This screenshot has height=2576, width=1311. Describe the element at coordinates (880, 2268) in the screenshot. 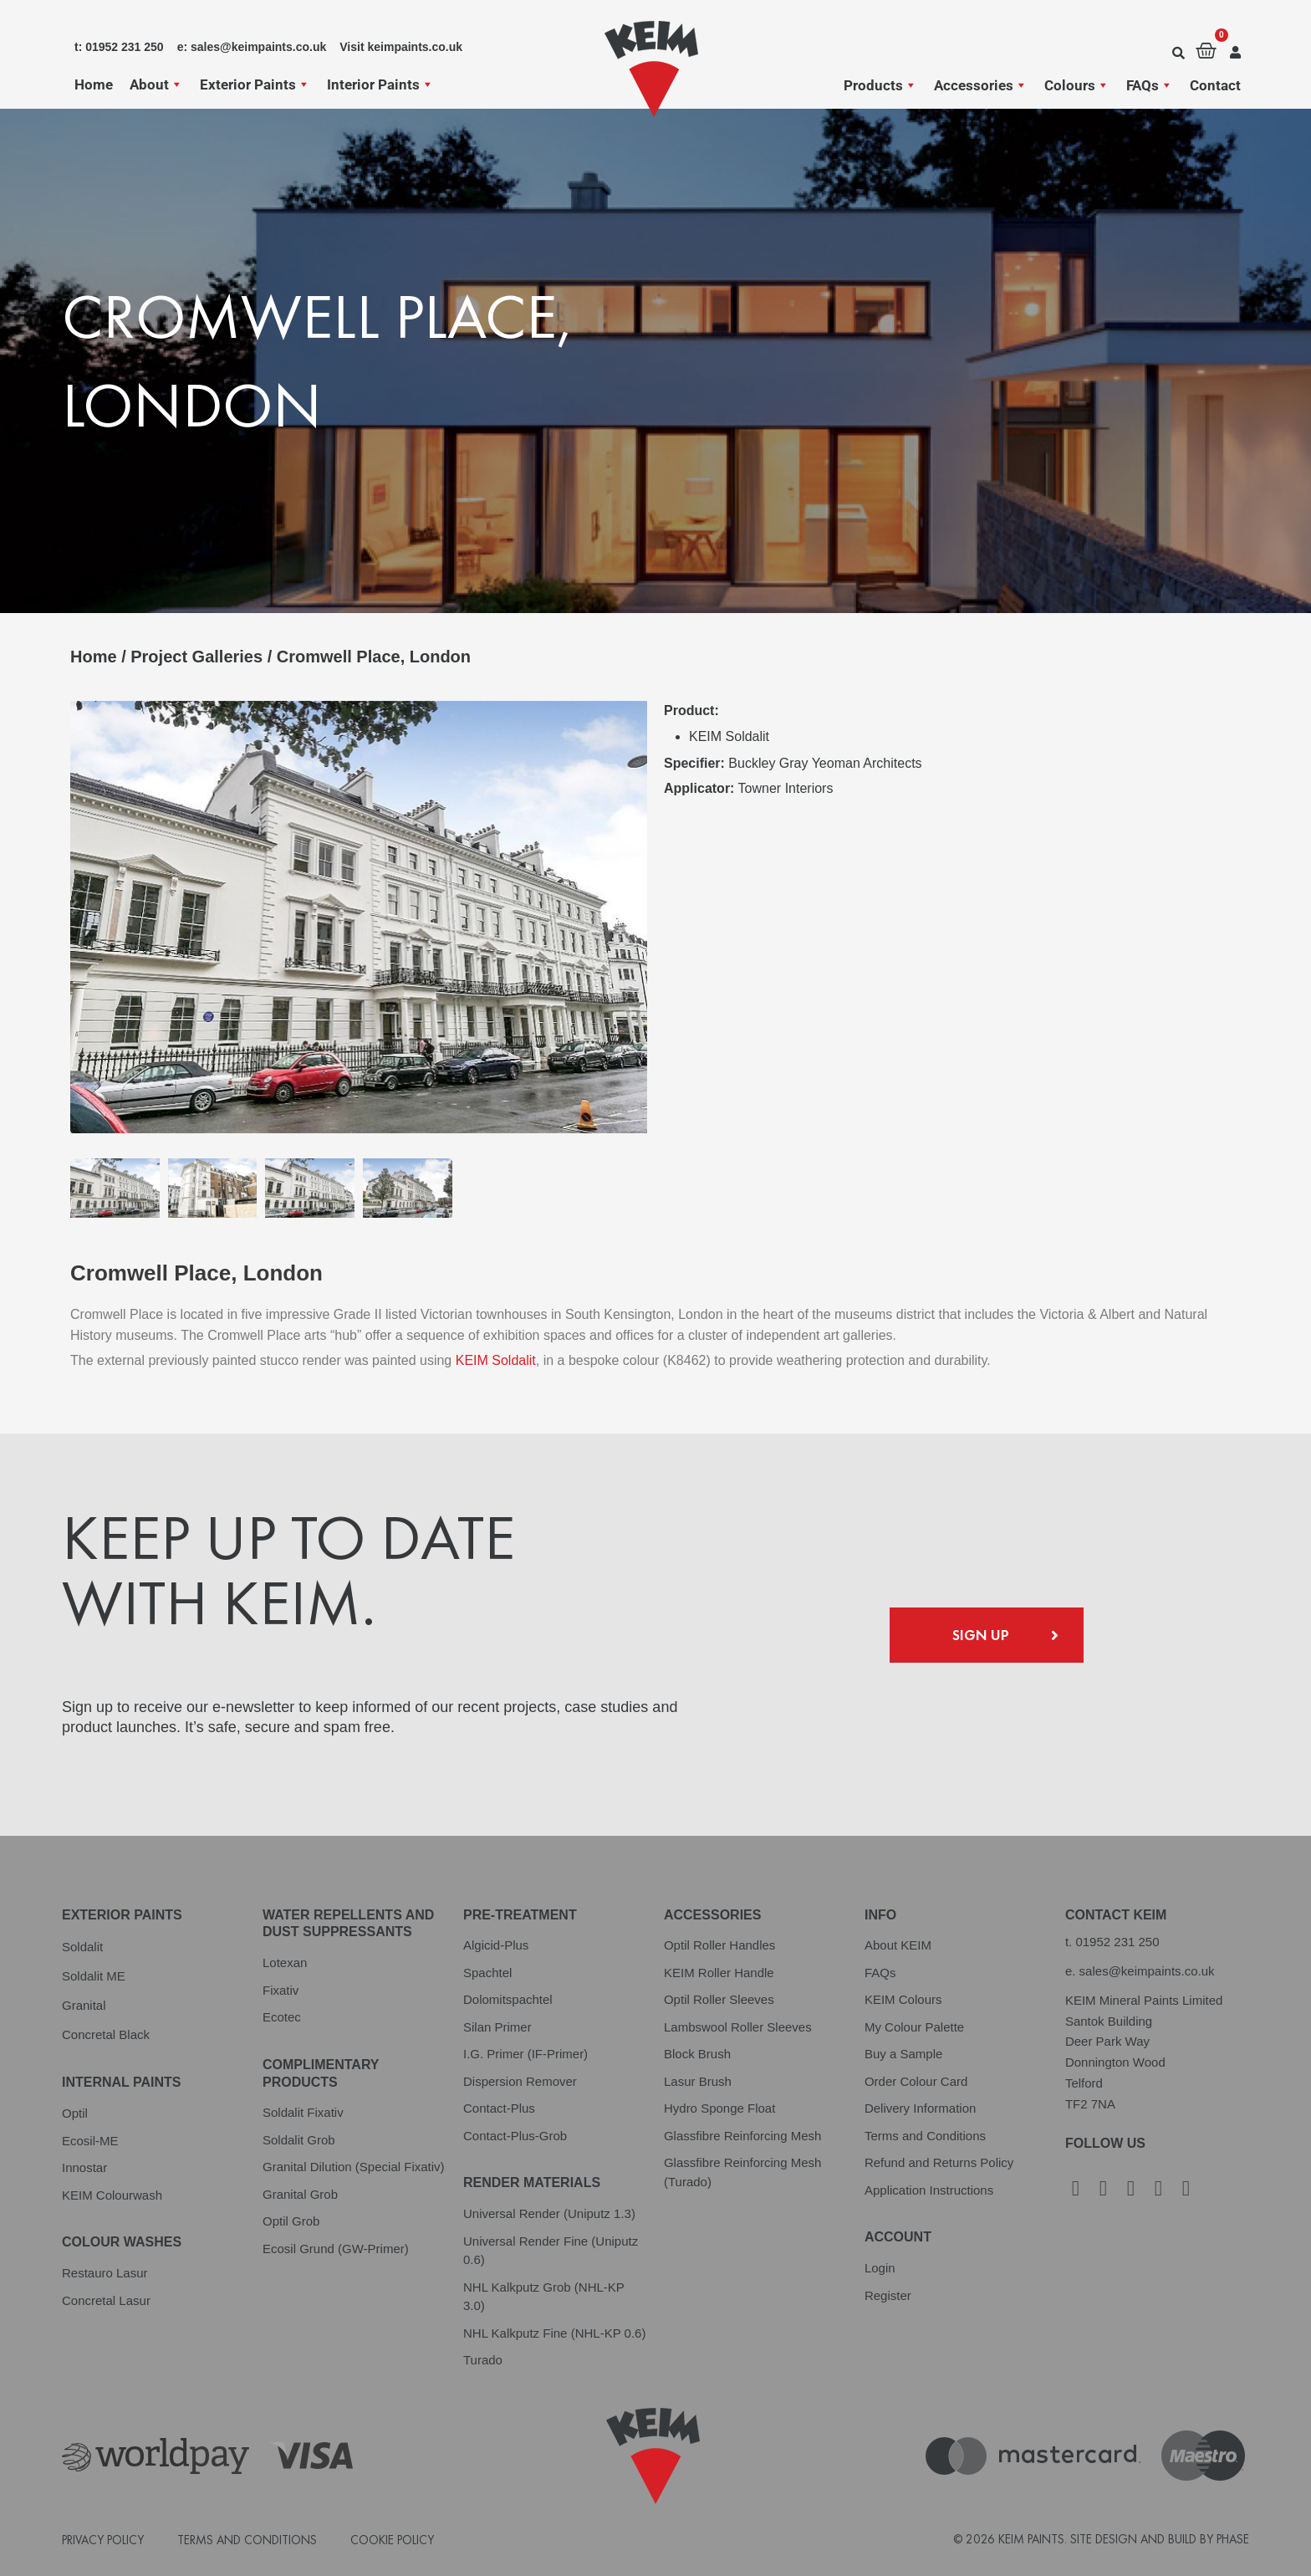

I see `Login` at that location.